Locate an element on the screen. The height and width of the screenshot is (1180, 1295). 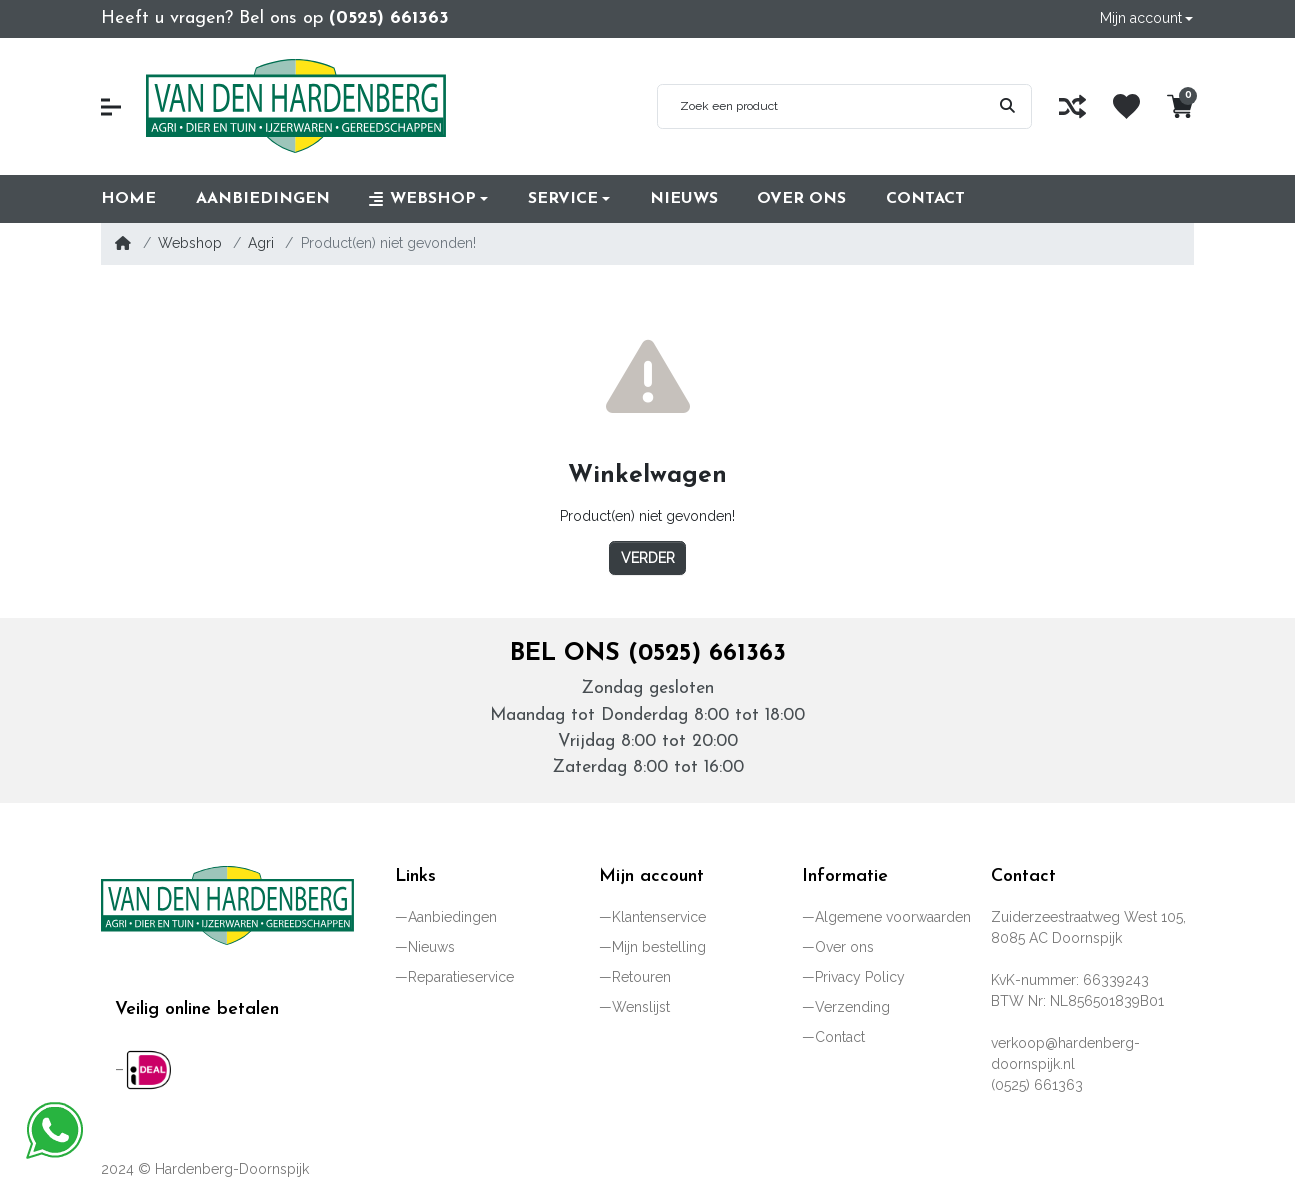
Mijn bestelling is located at coordinates (659, 947).